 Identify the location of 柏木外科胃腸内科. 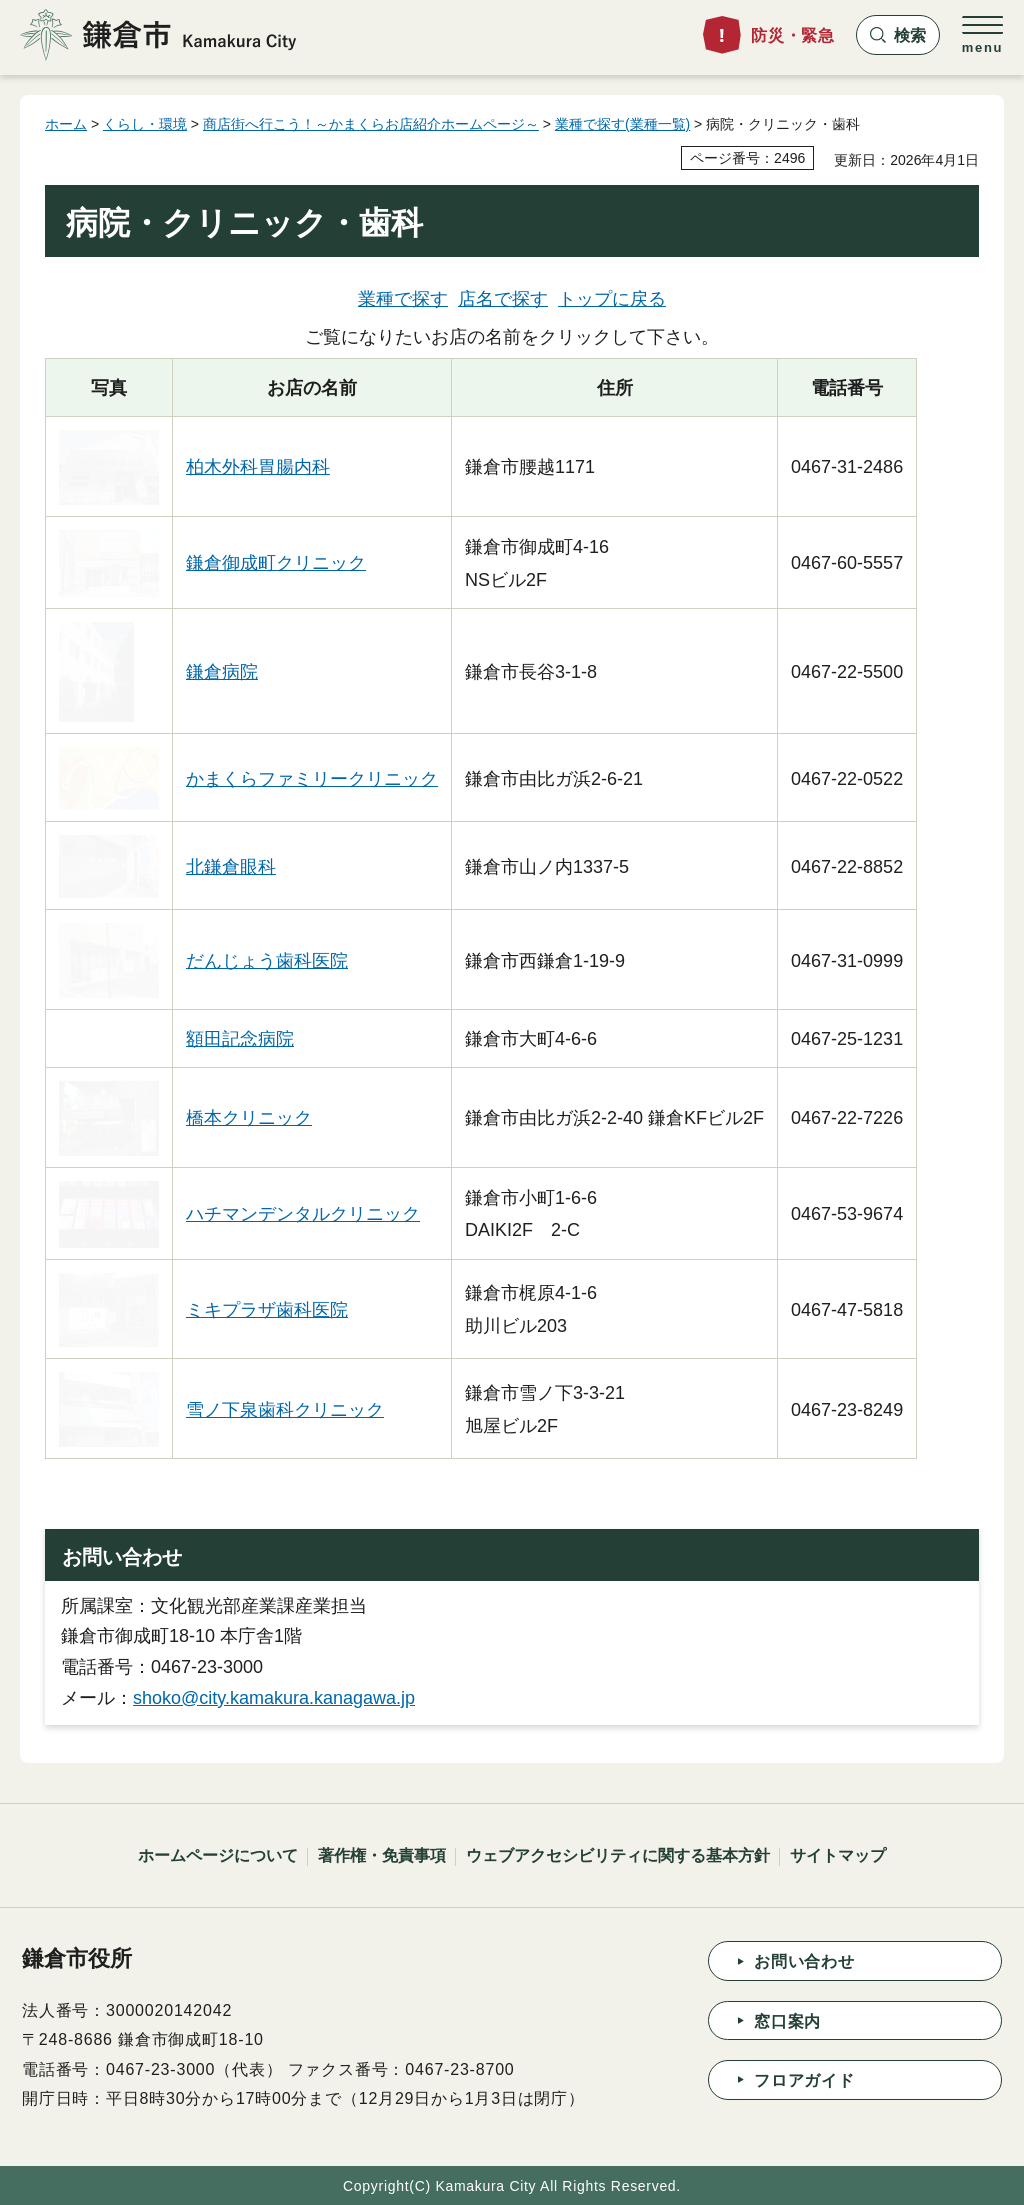
(258, 467).